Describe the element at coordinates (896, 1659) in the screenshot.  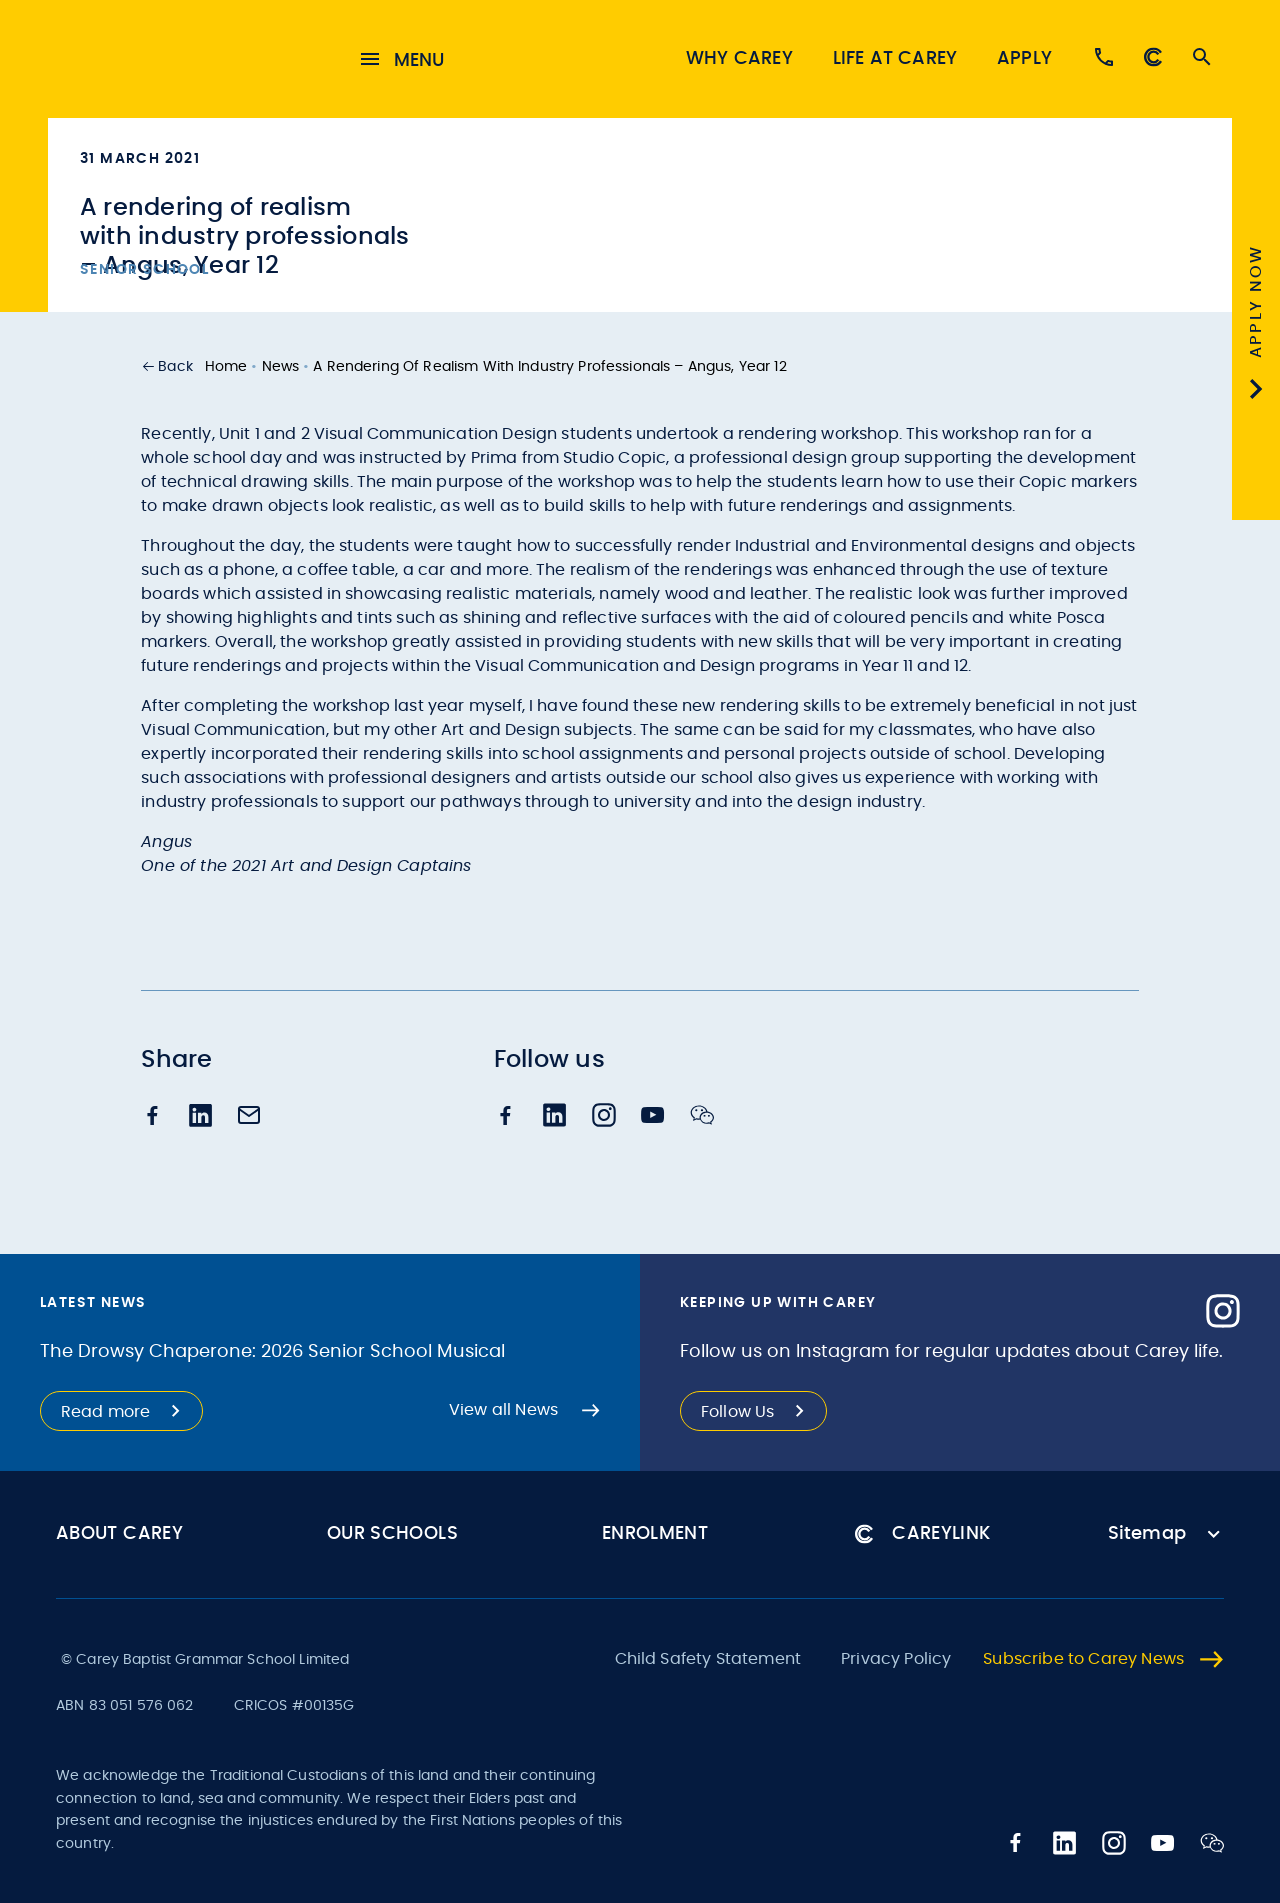
I see `Privacy Policy` at that location.